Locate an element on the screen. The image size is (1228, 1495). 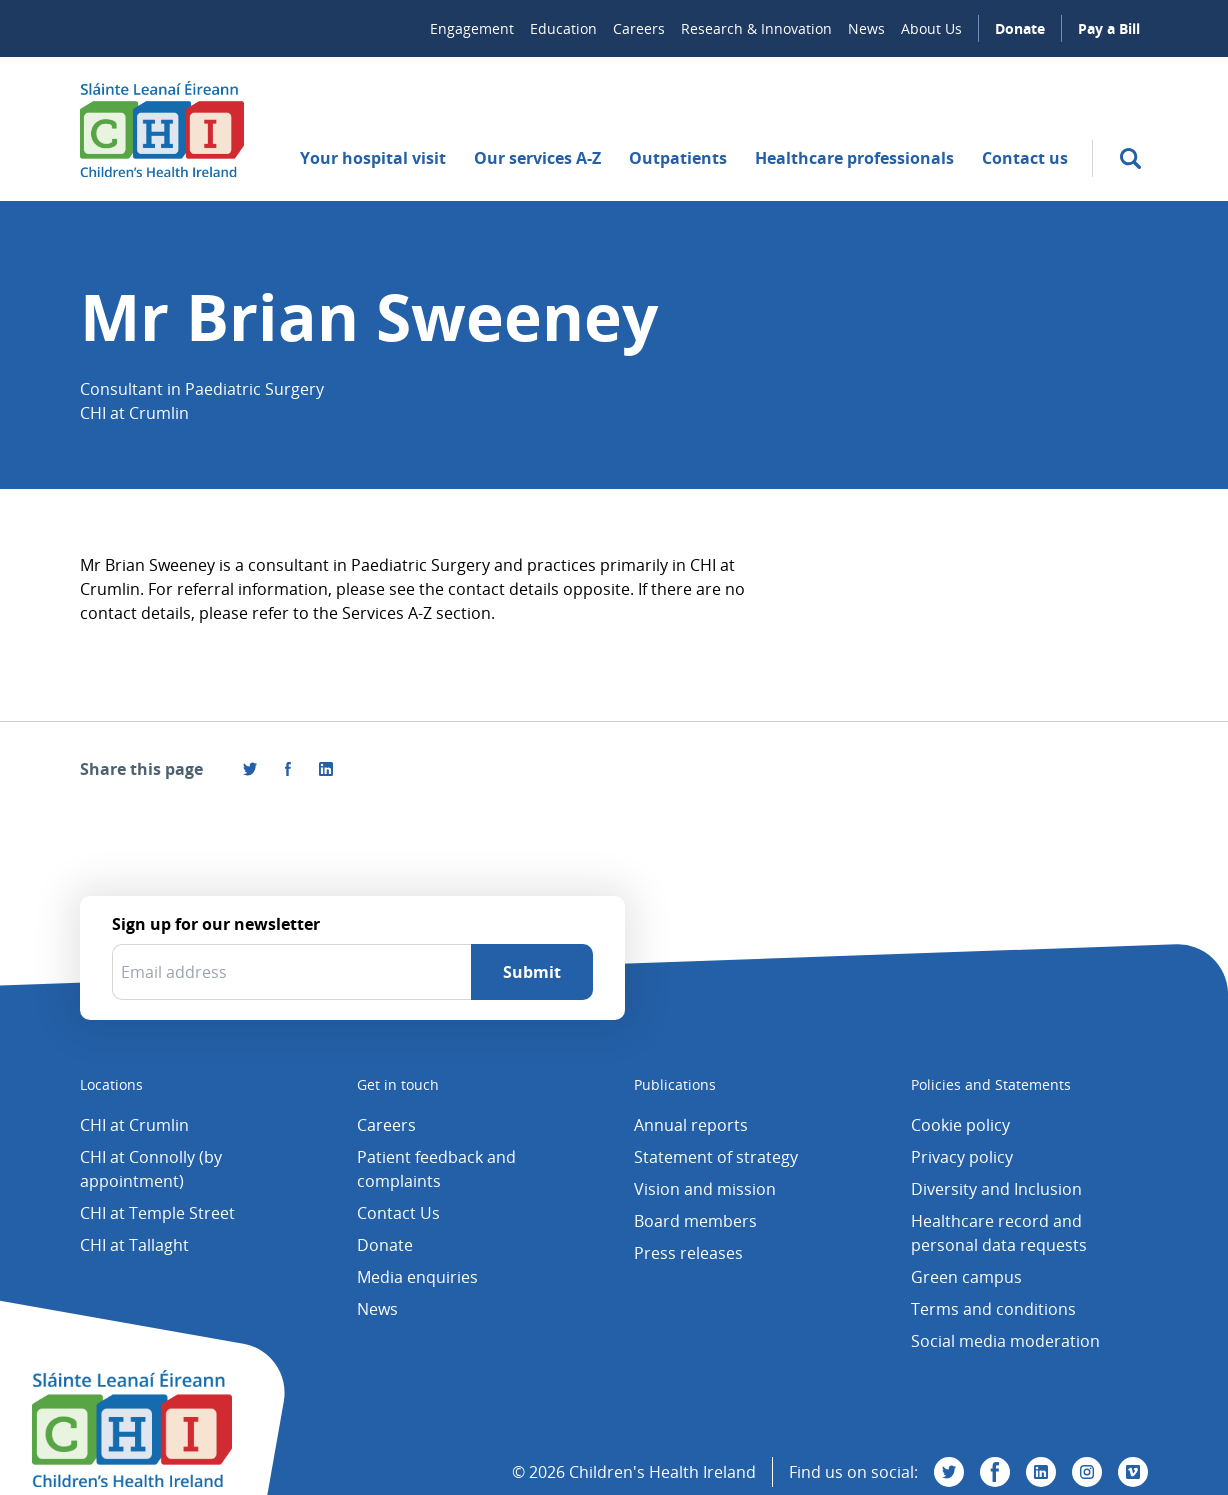
Privacy policy is located at coordinates (962, 1157).